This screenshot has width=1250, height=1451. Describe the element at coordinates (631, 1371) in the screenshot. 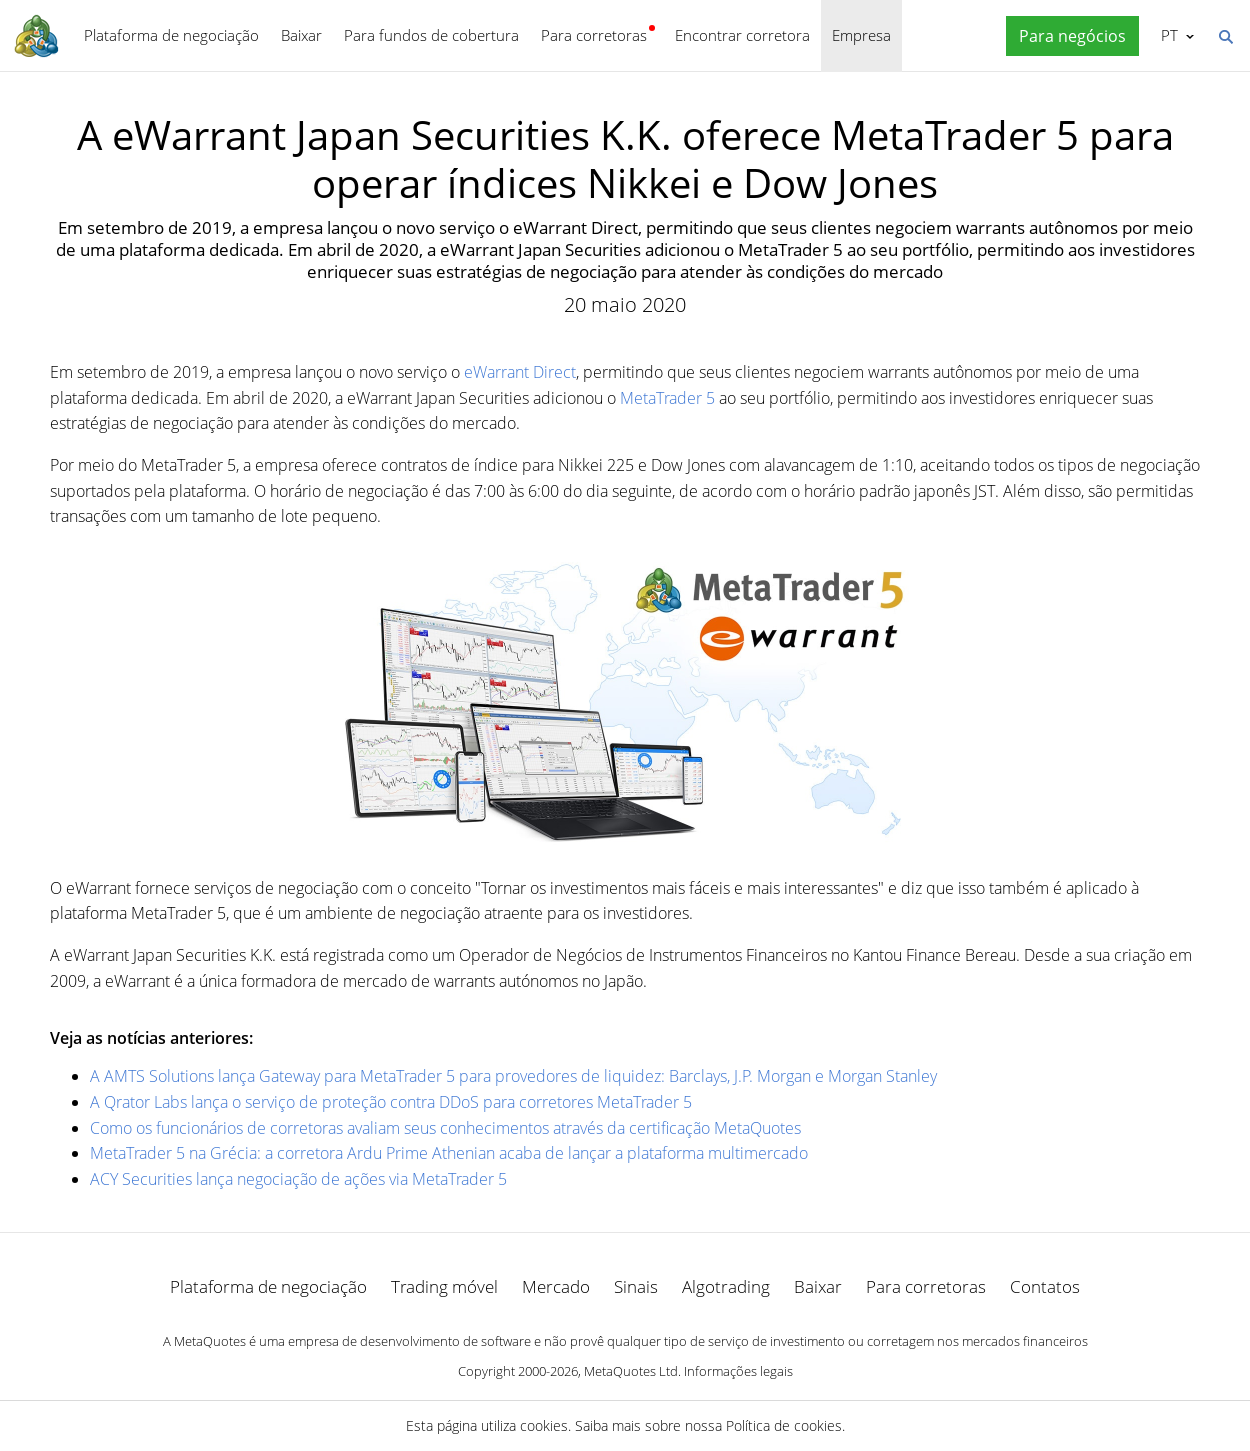

I see `MetaQuotes Ltd` at that location.